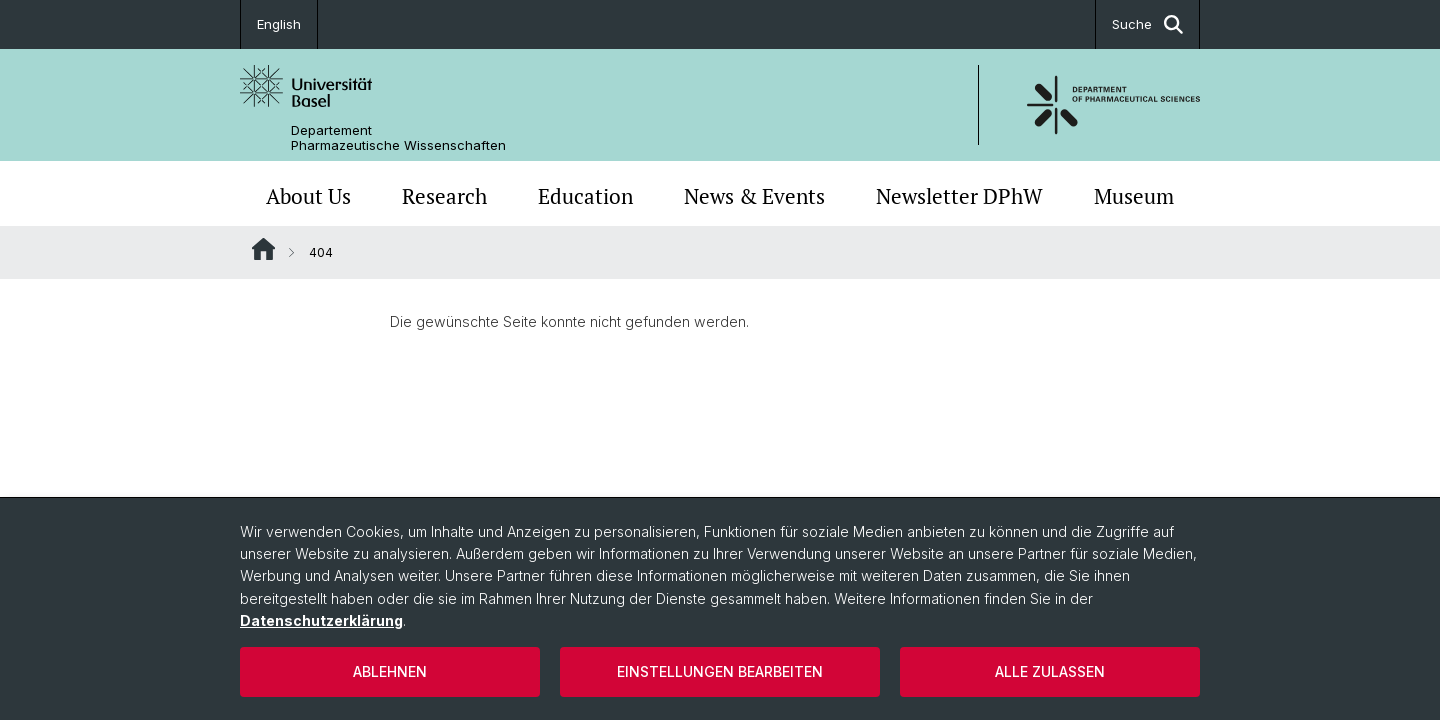 The image size is (1440, 720). I want to click on Alle zulassen, so click(1050, 671).